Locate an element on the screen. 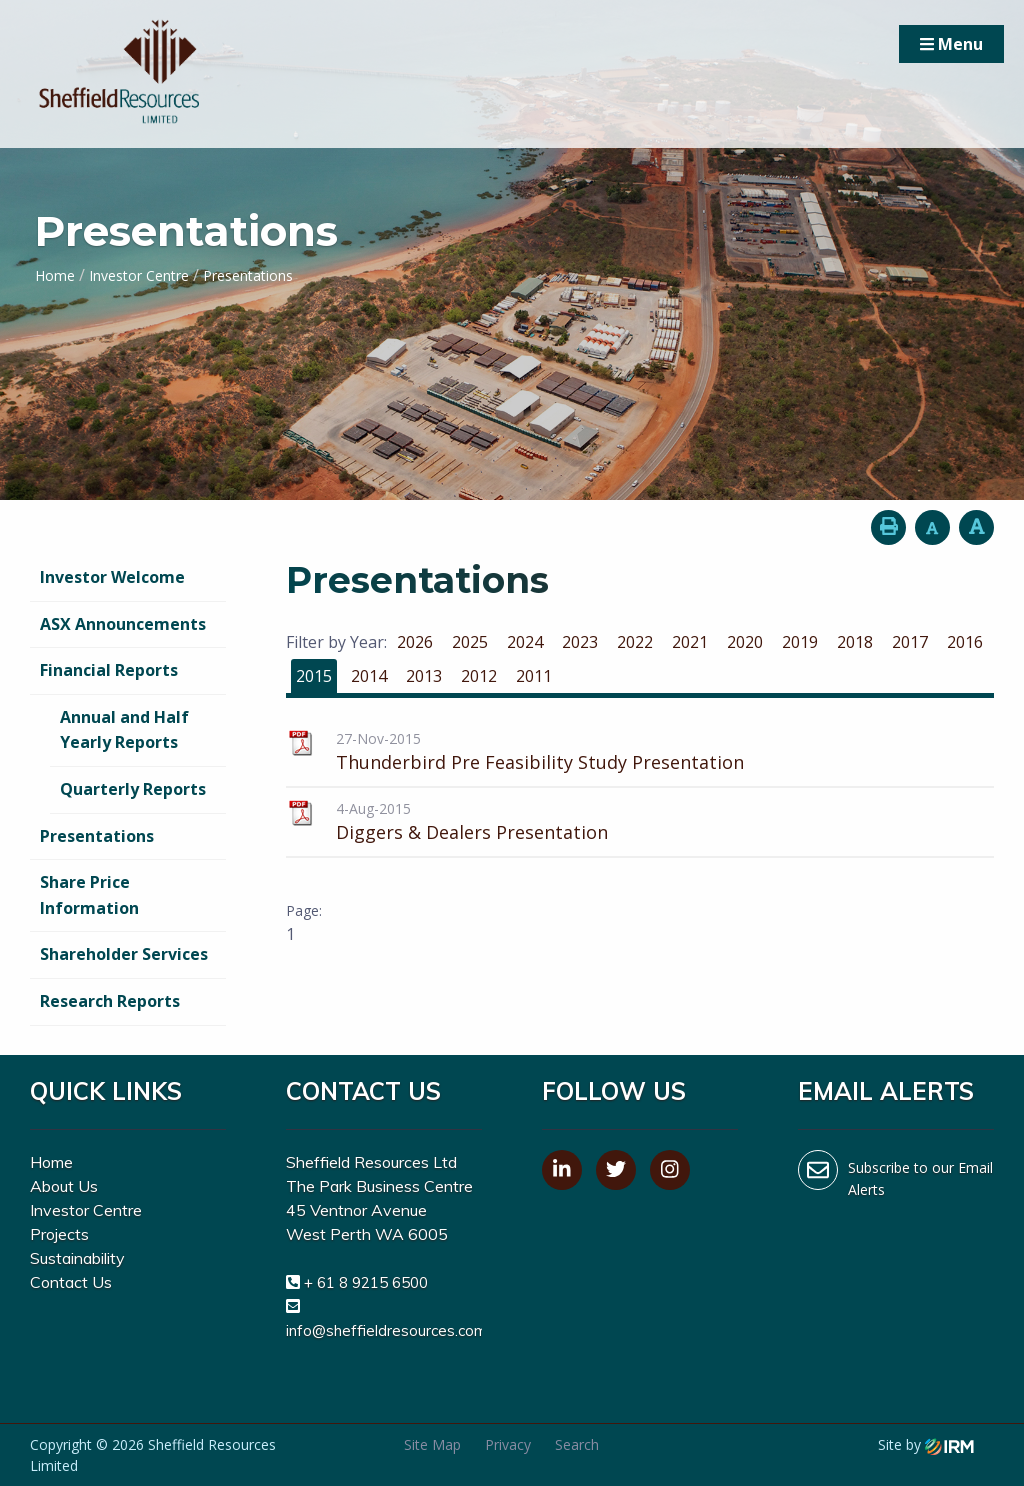  Share Price Information is located at coordinates (89, 895).